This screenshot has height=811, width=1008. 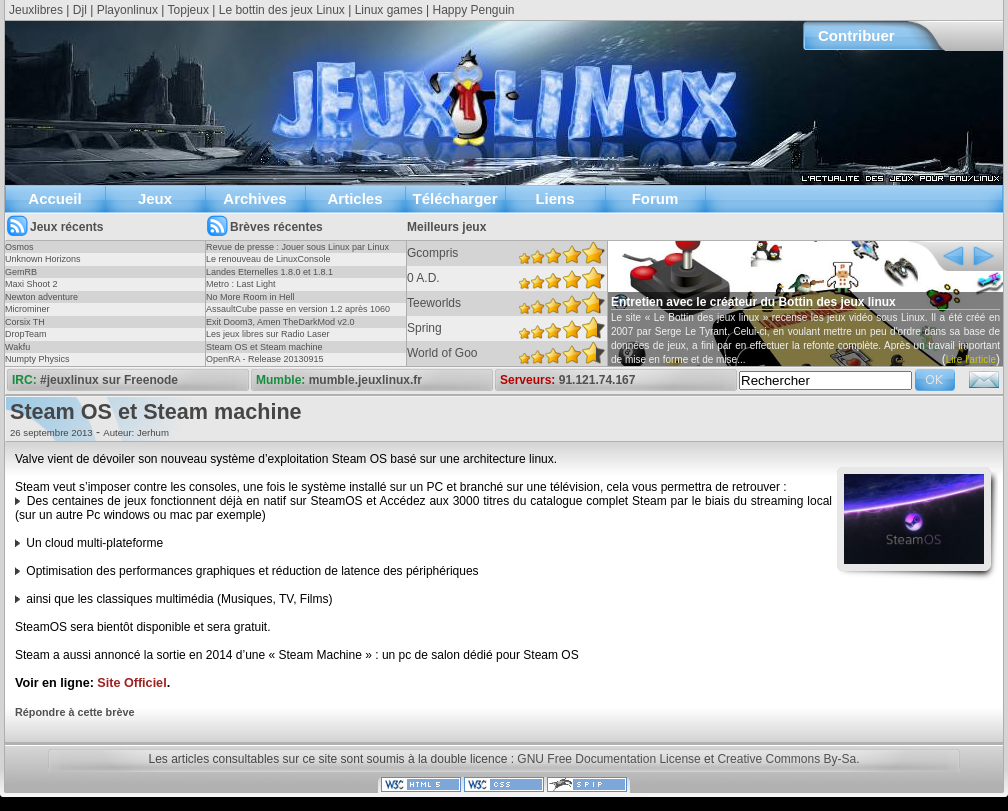 What do you see at coordinates (268, 334) in the screenshot?
I see `Les jeux libres sur Radio Laser` at bounding box center [268, 334].